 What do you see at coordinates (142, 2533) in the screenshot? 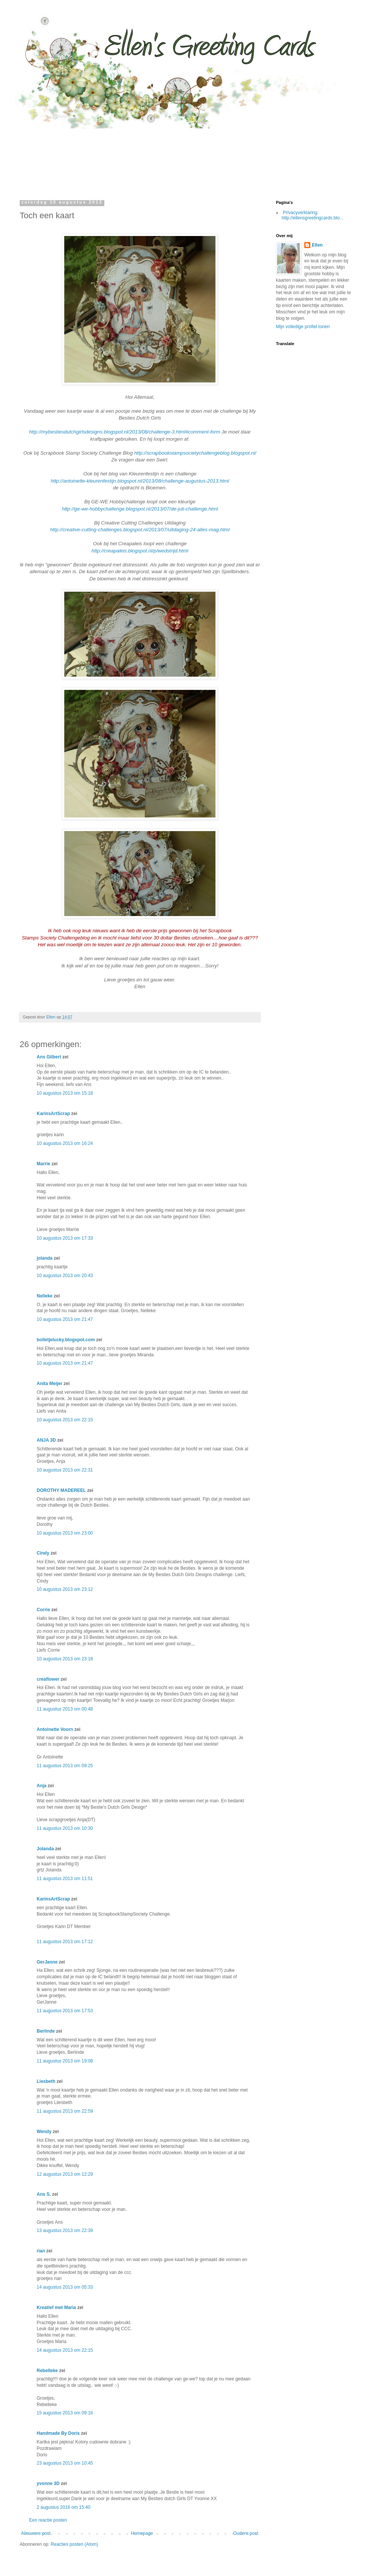
I see `Homepage` at bounding box center [142, 2533].